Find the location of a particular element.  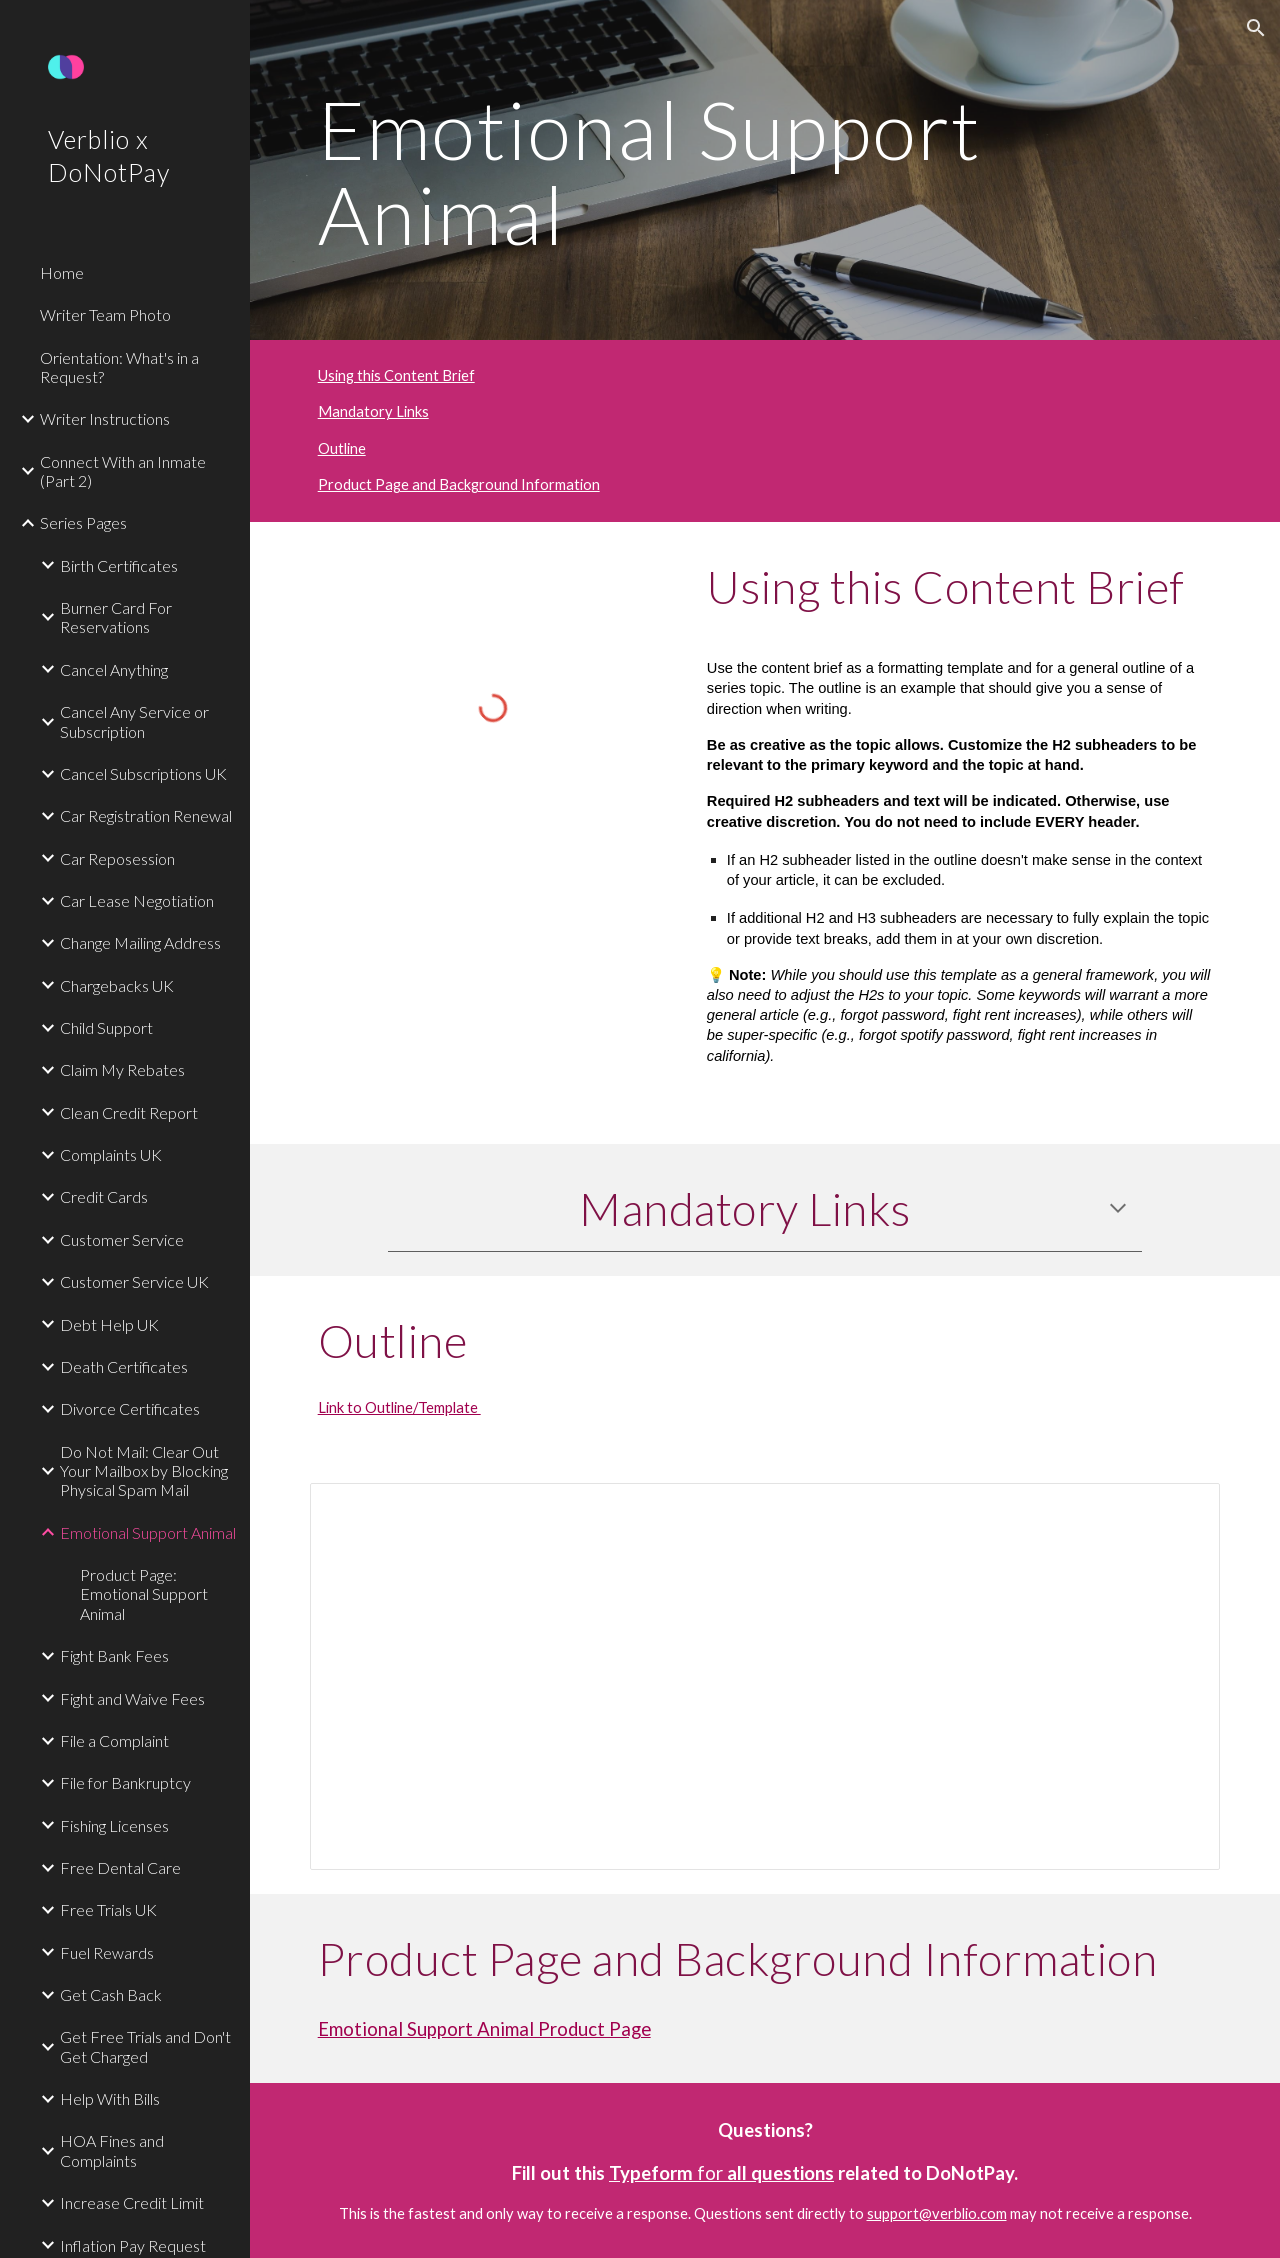

Do Not Mail: Clear Out Your Mailbox by Blocking Physical Spam Mail [link] is located at coordinates (144, 1471).